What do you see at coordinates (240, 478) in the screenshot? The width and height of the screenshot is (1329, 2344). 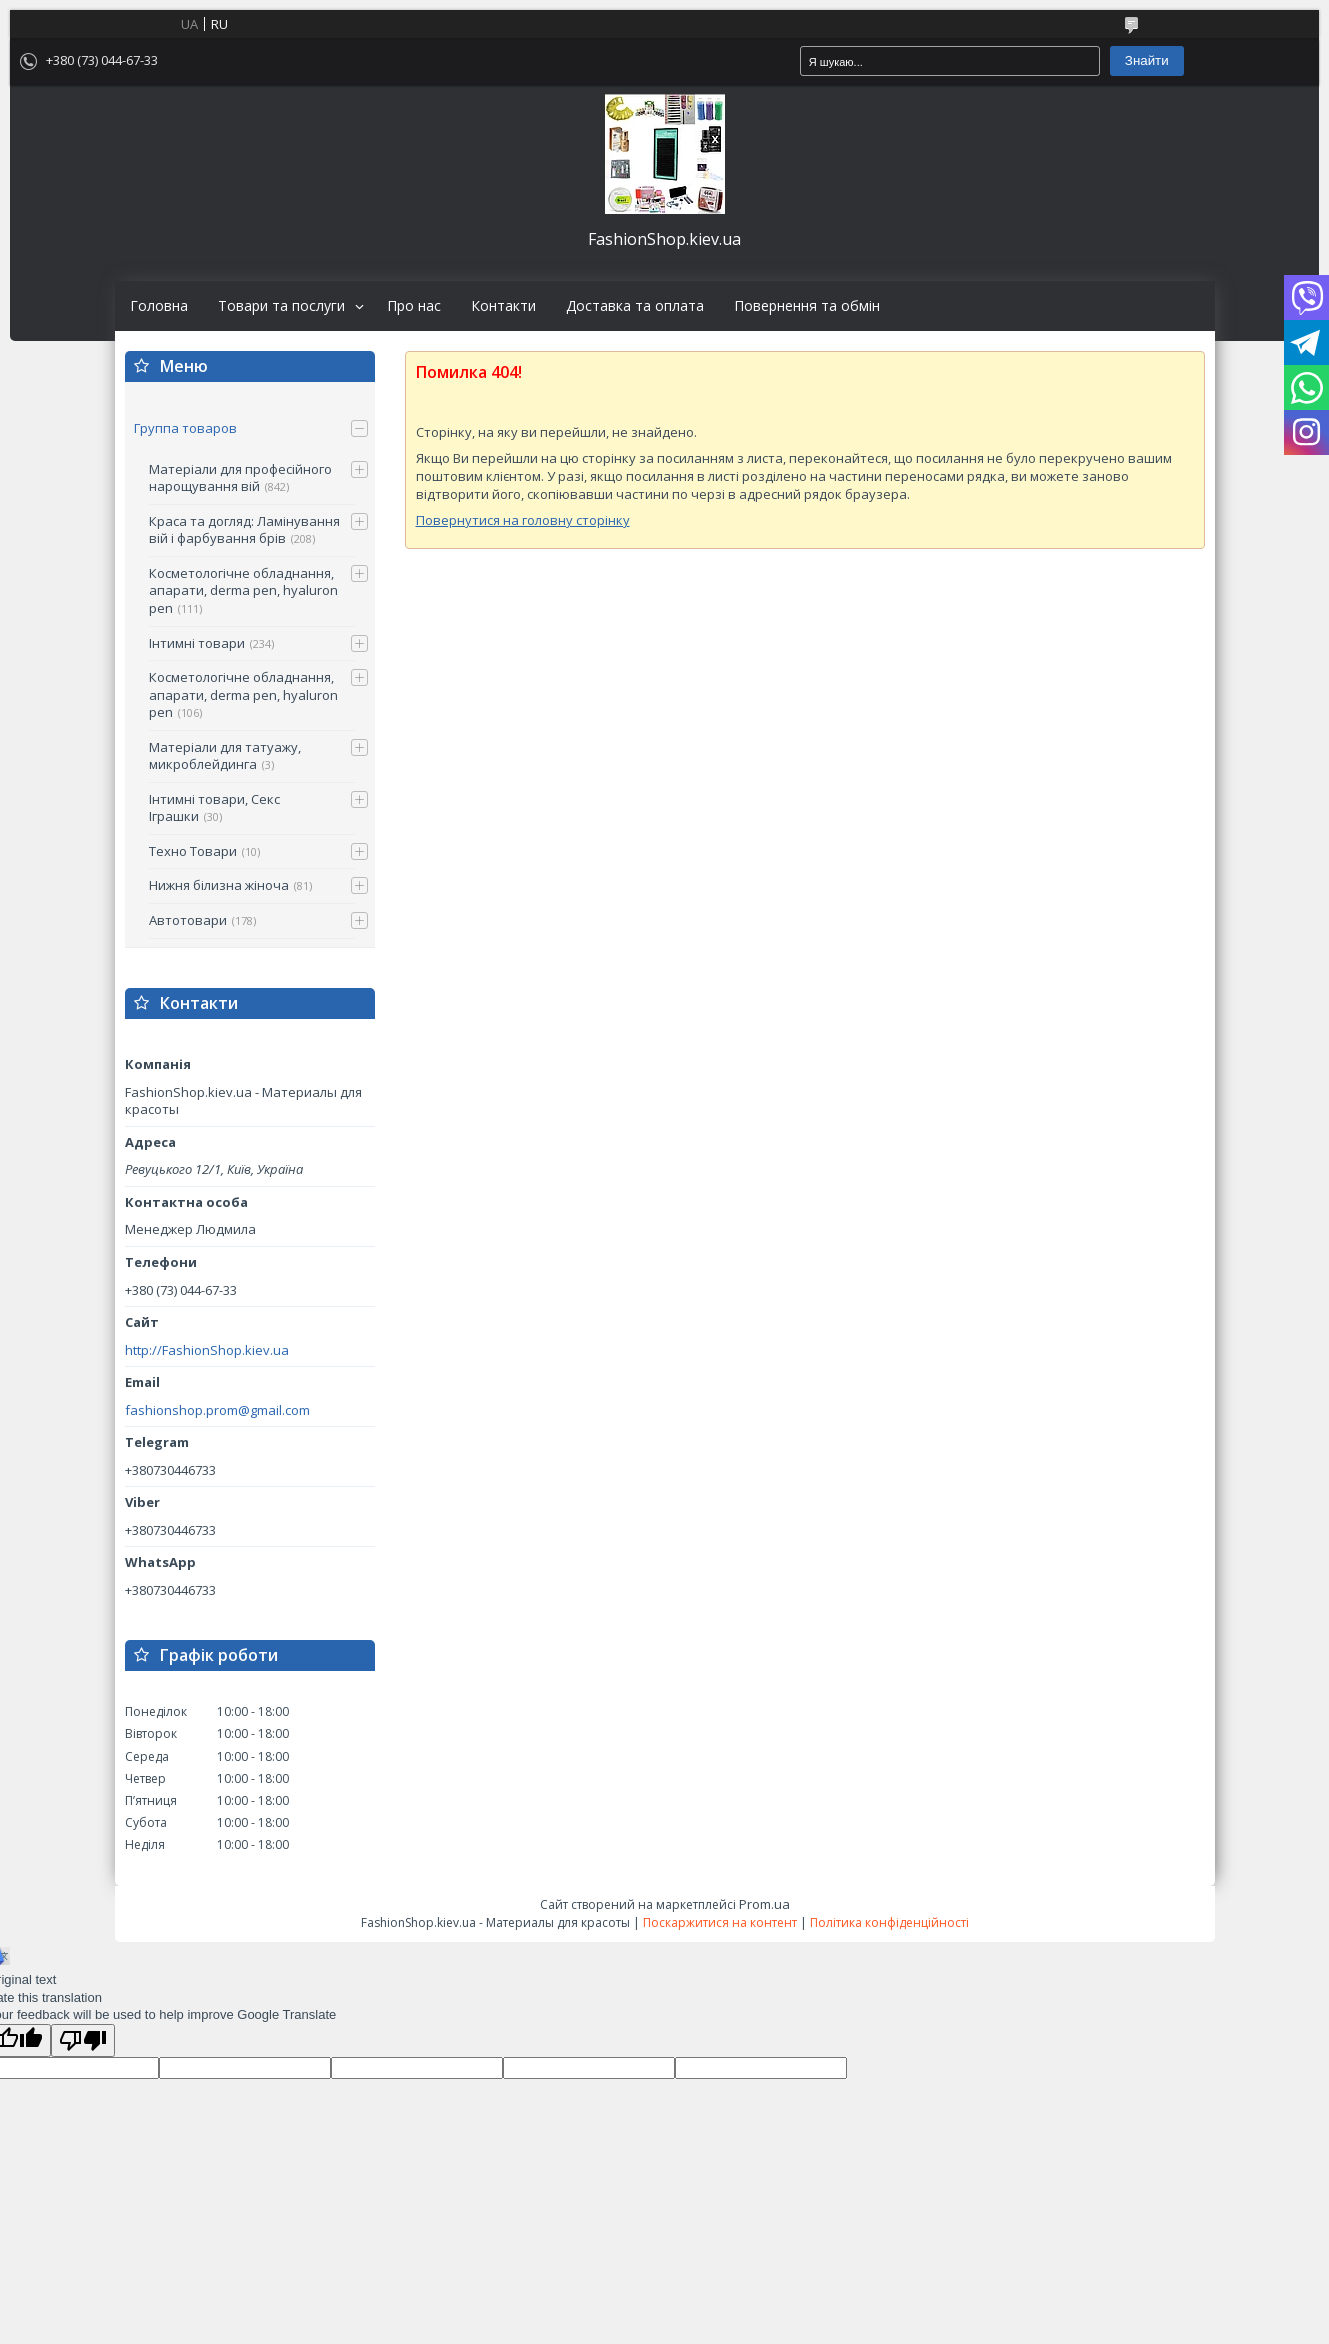 I see `Матеріали для професійного нарощування вій` at bounding box center [240, 478].